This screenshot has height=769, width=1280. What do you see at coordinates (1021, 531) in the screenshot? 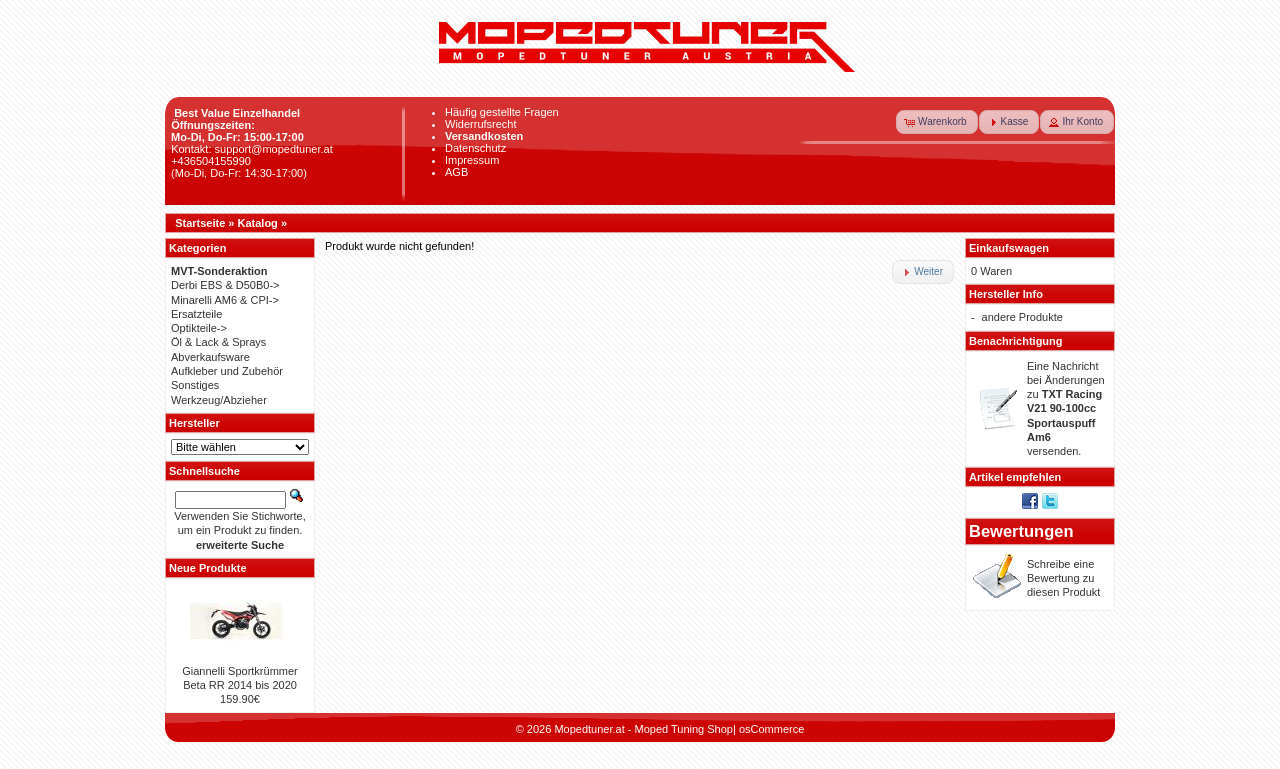
I see `Bewertungen` at bounding box center [1021, 531].